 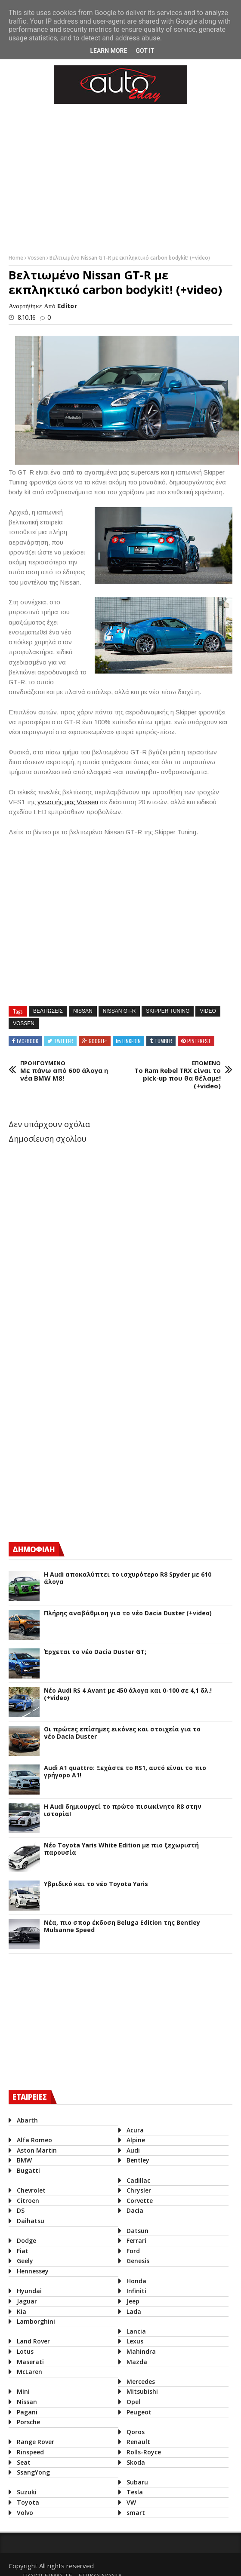 What do you see at coordinates (27, 2492) in the screenshot?
I see `Suzuki` at bounding box center [27, 2492].